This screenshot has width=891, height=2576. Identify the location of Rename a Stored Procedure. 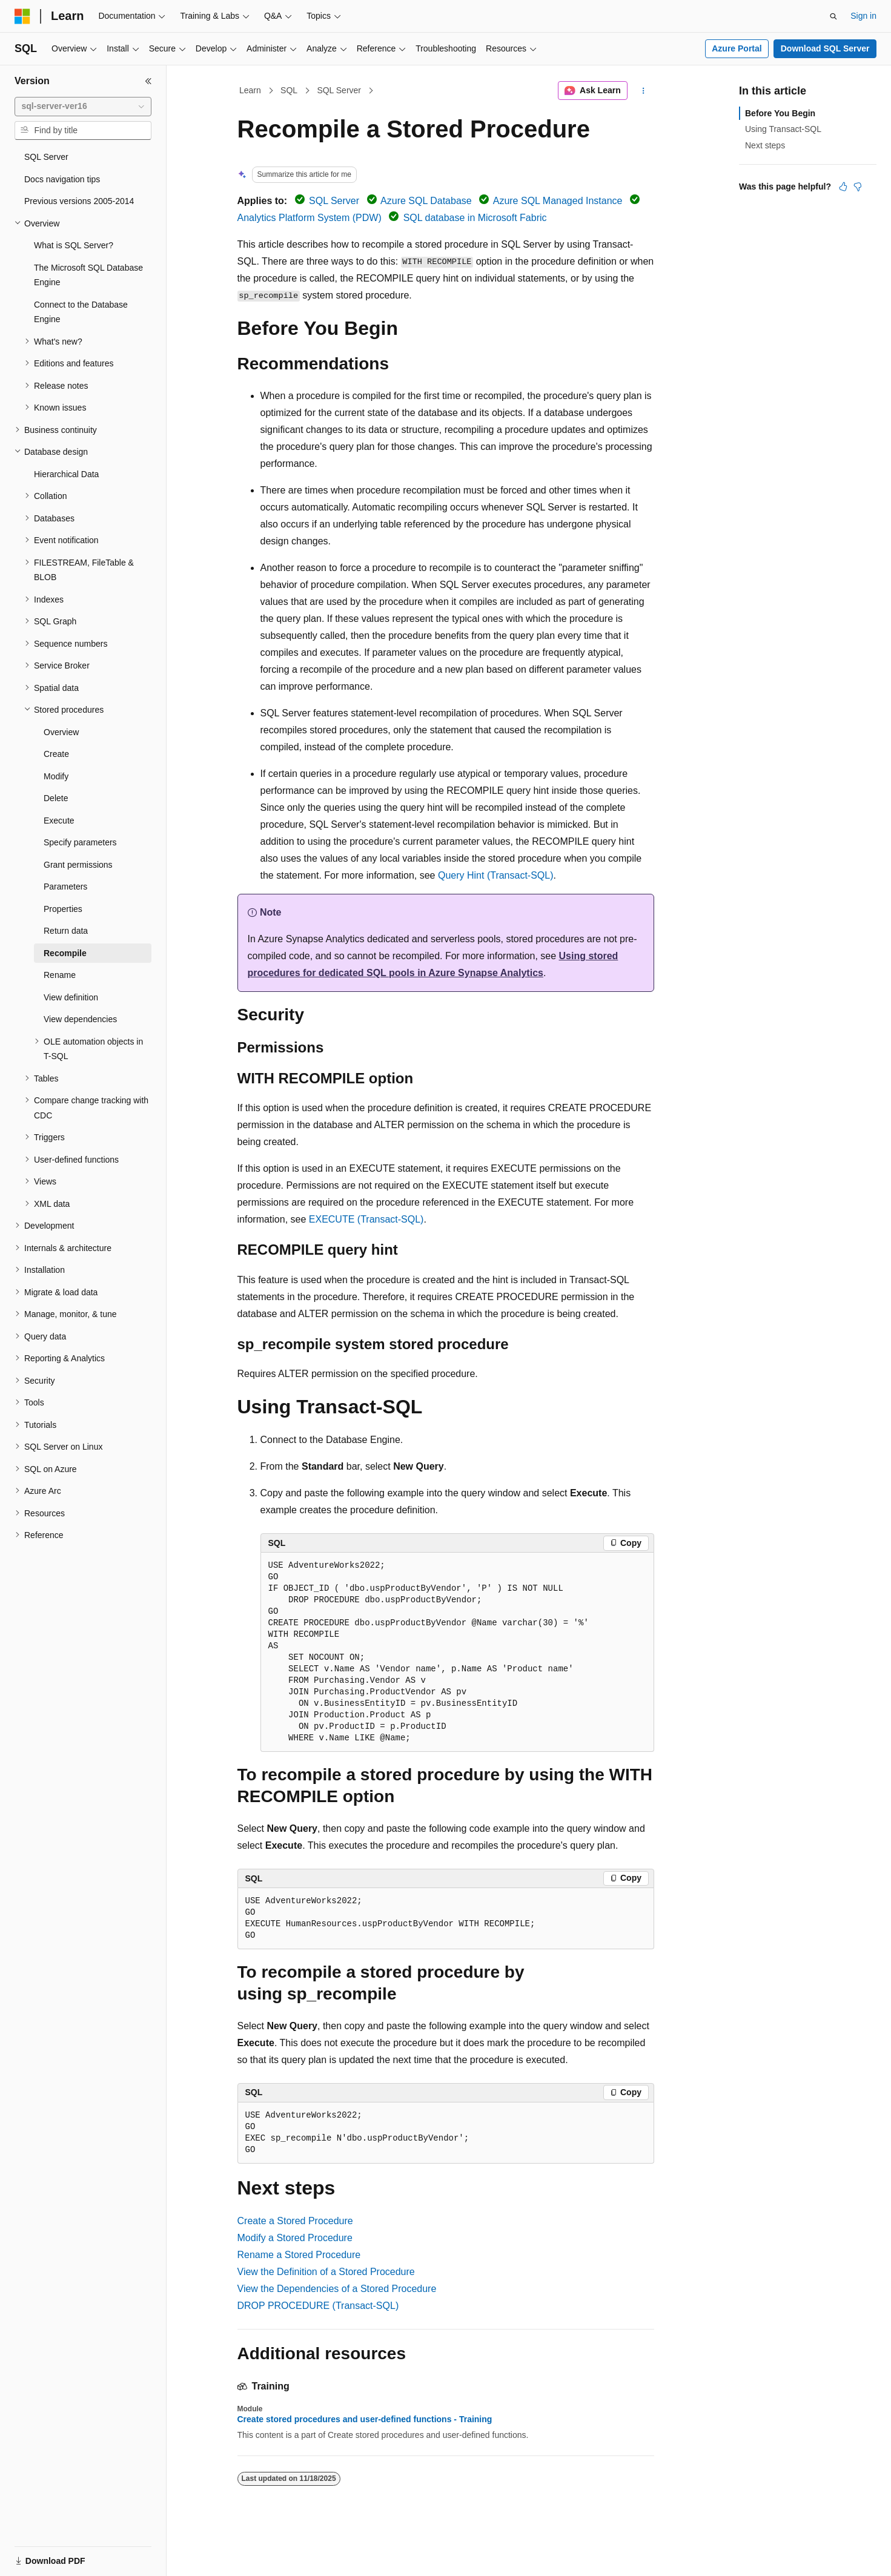
(299, 2255).